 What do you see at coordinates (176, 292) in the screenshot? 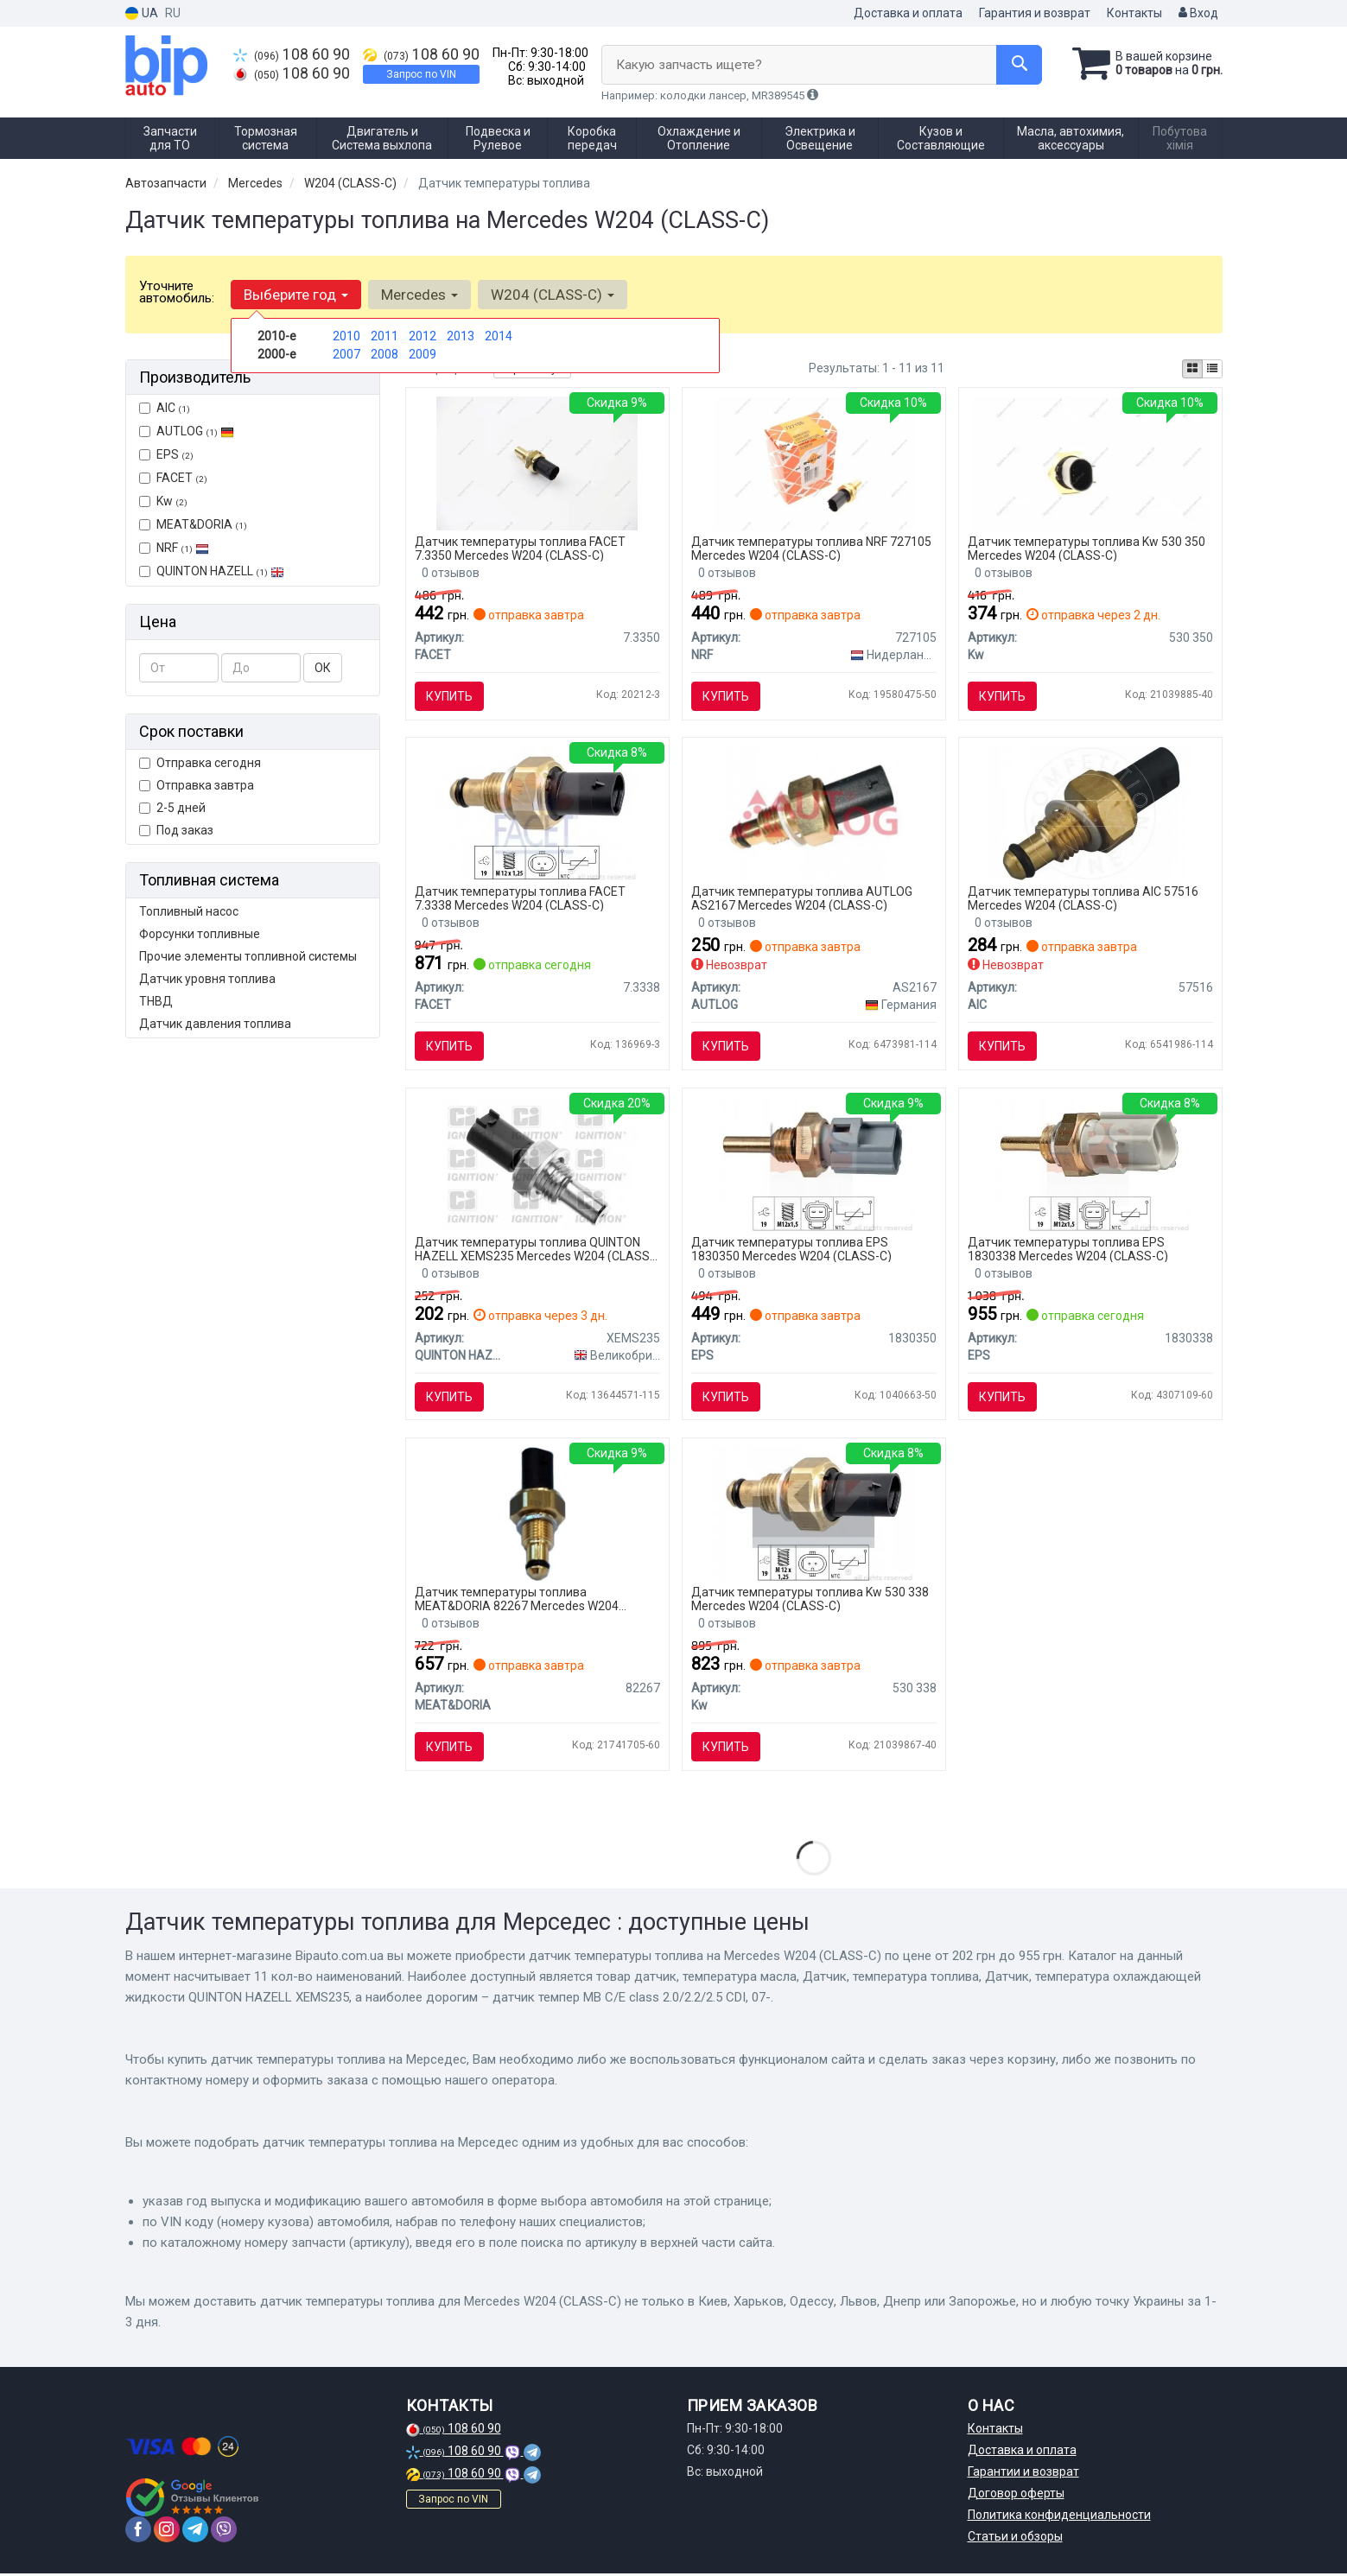
I see `Уточните автомобиль:` at bounding box center [176, 292].